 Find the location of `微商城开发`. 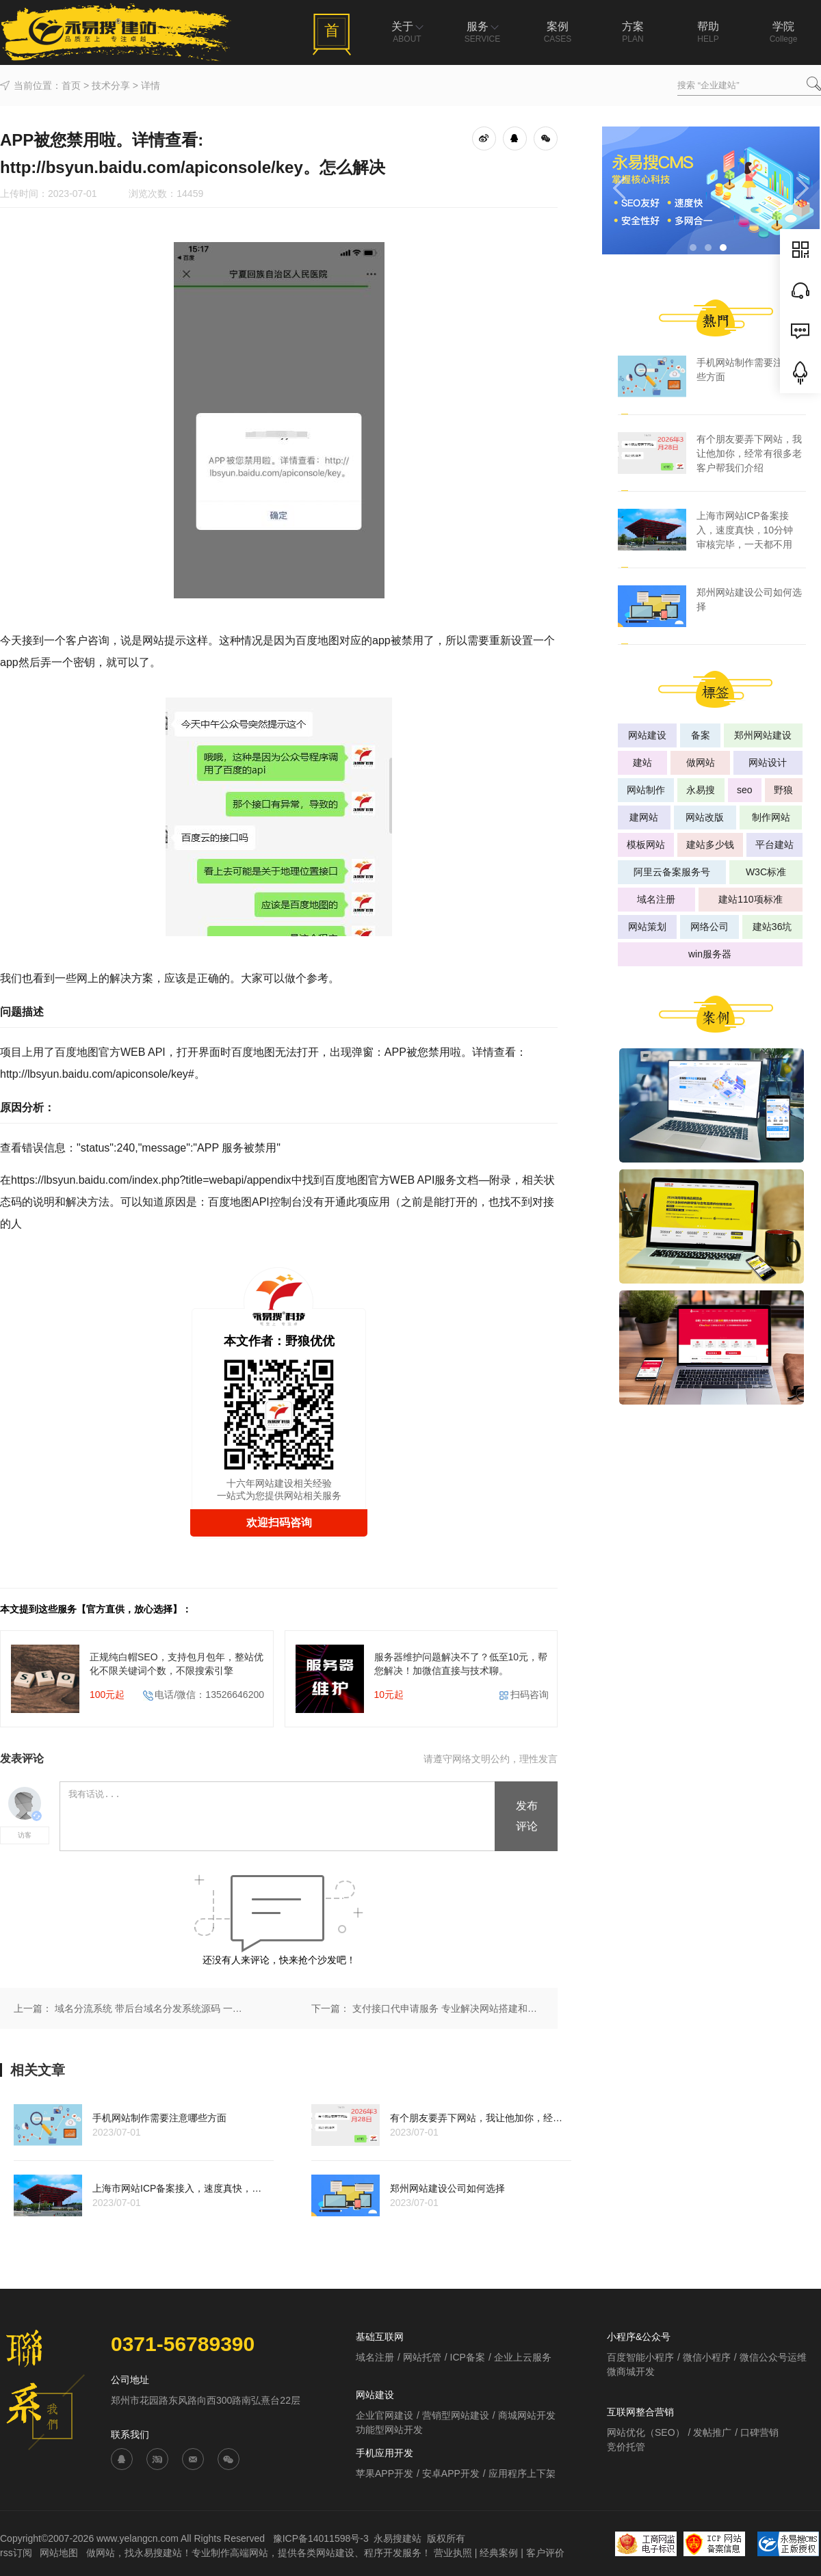

微商城开发 is located at coordinates (631, 2371).